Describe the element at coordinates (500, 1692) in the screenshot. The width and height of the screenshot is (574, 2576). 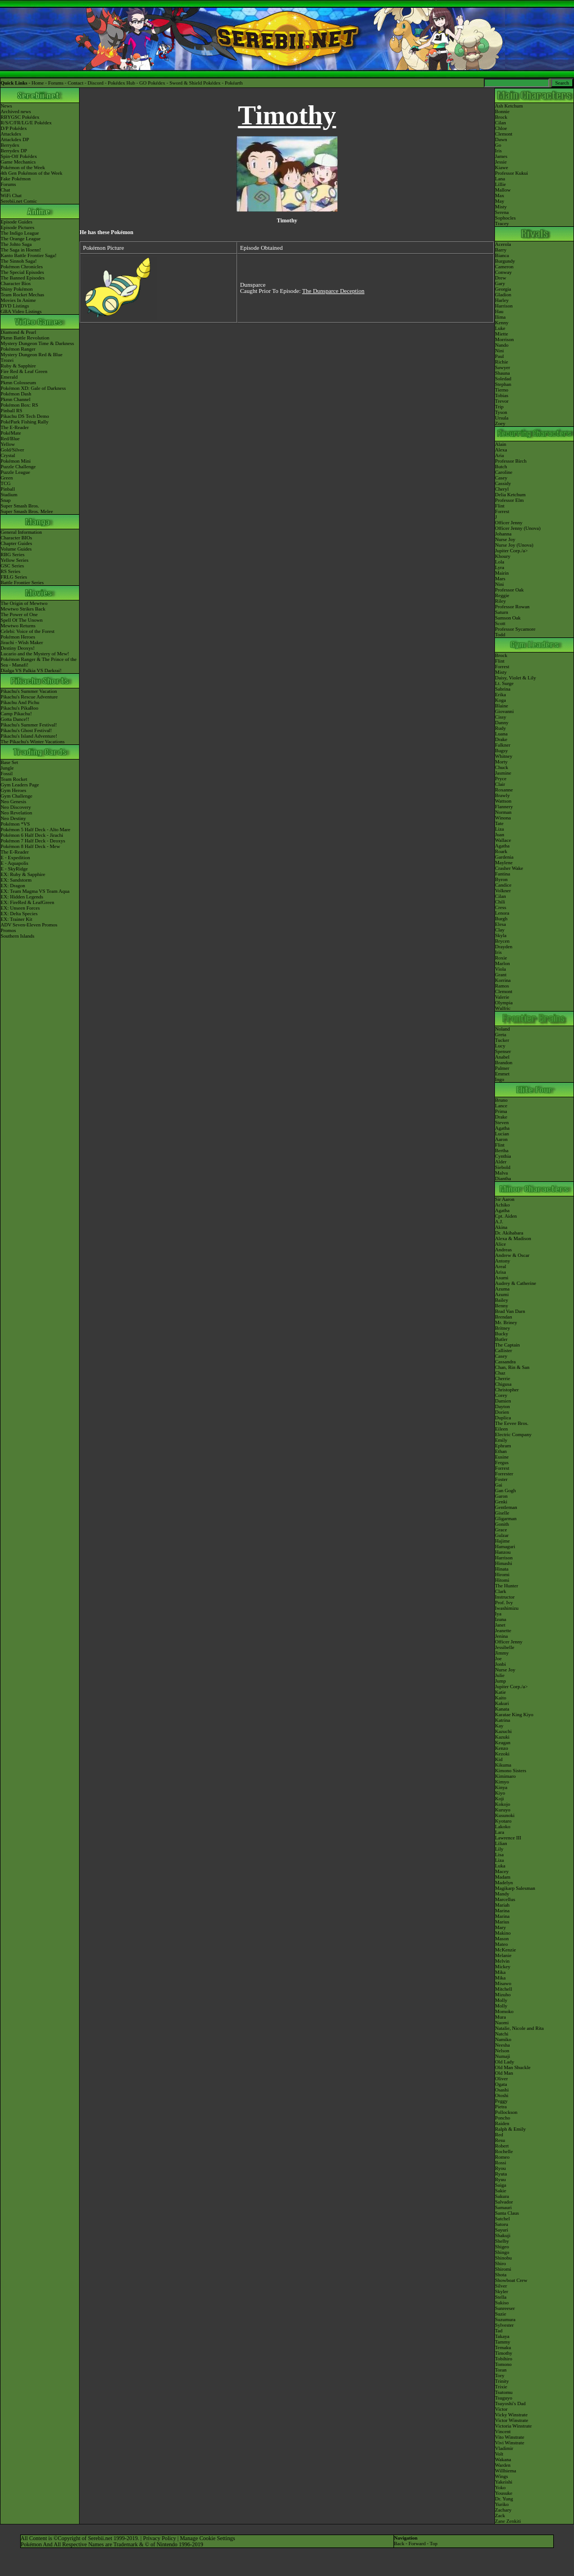
I see `Katie` at that location.